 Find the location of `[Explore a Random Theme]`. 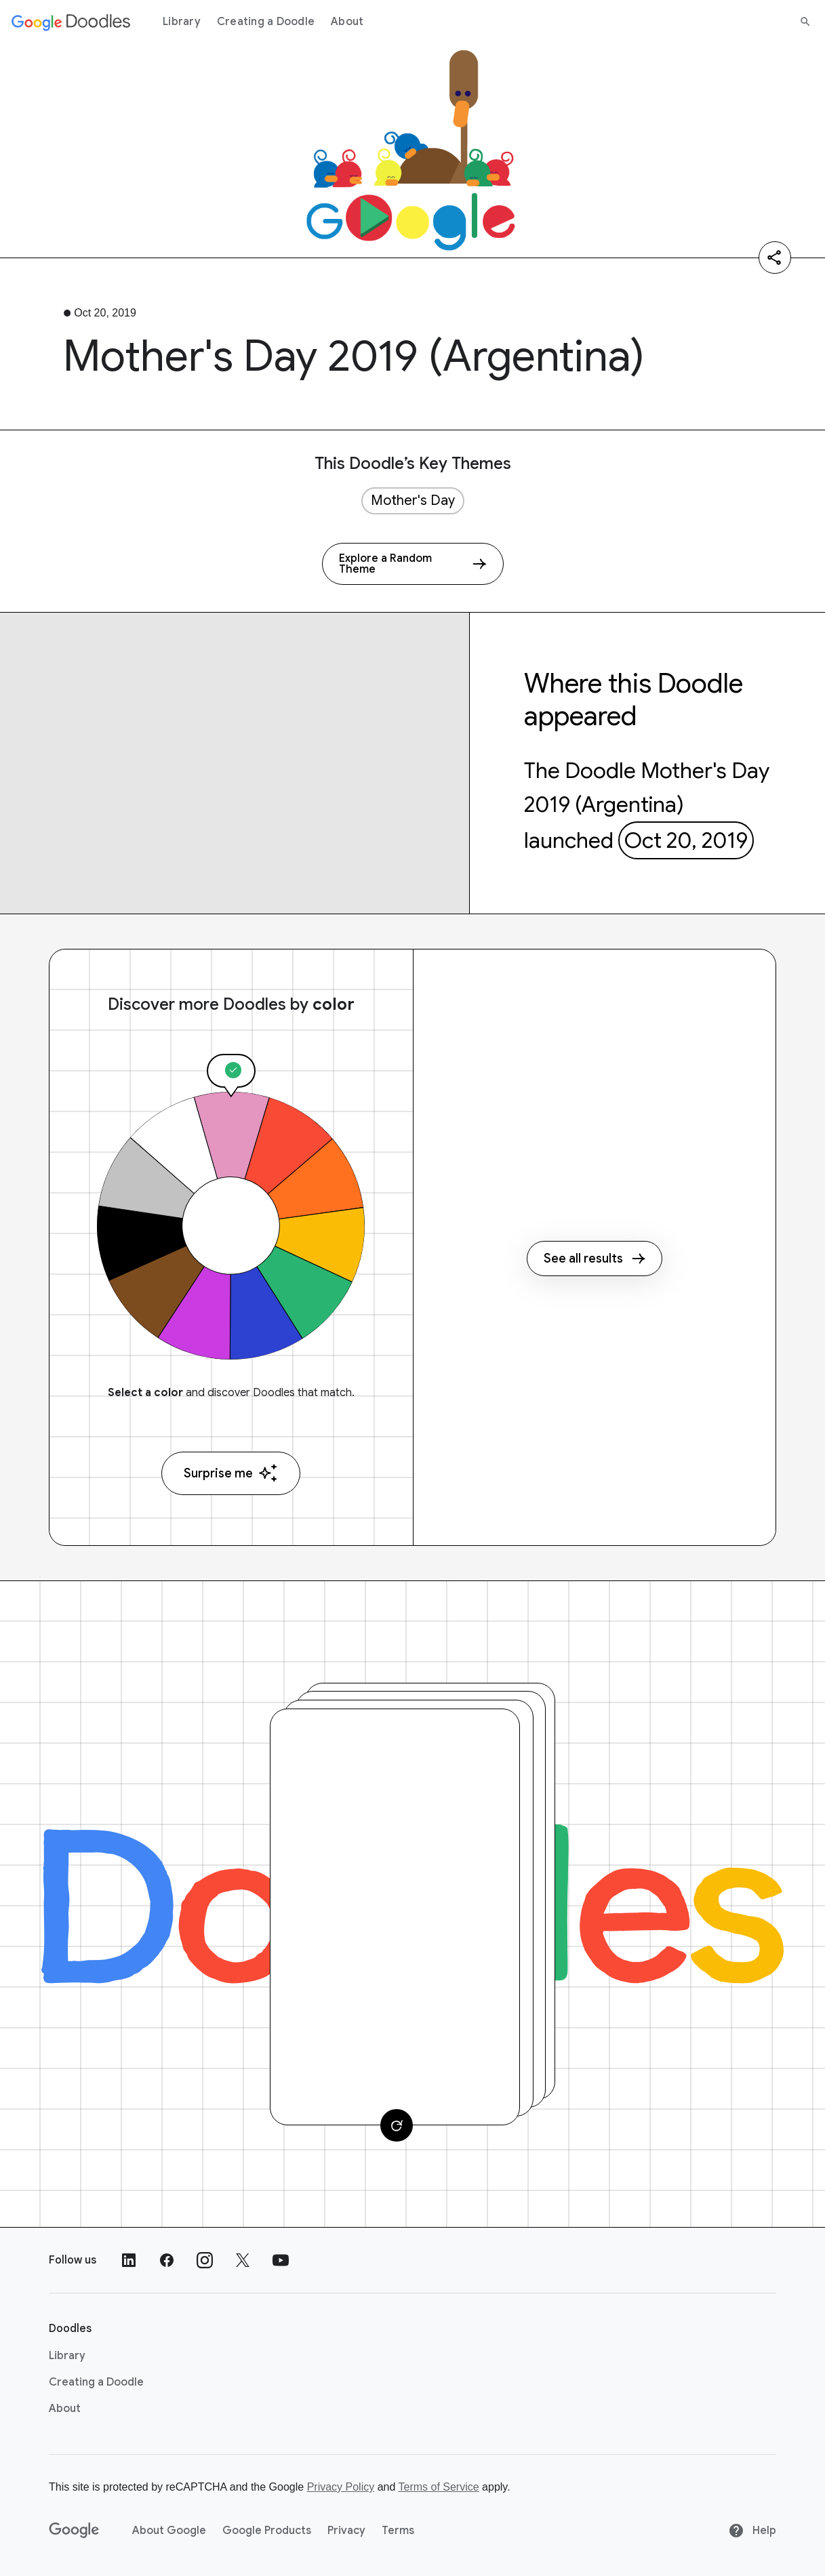

[Explore a Random Theme] is located at coordinates (413, 564).